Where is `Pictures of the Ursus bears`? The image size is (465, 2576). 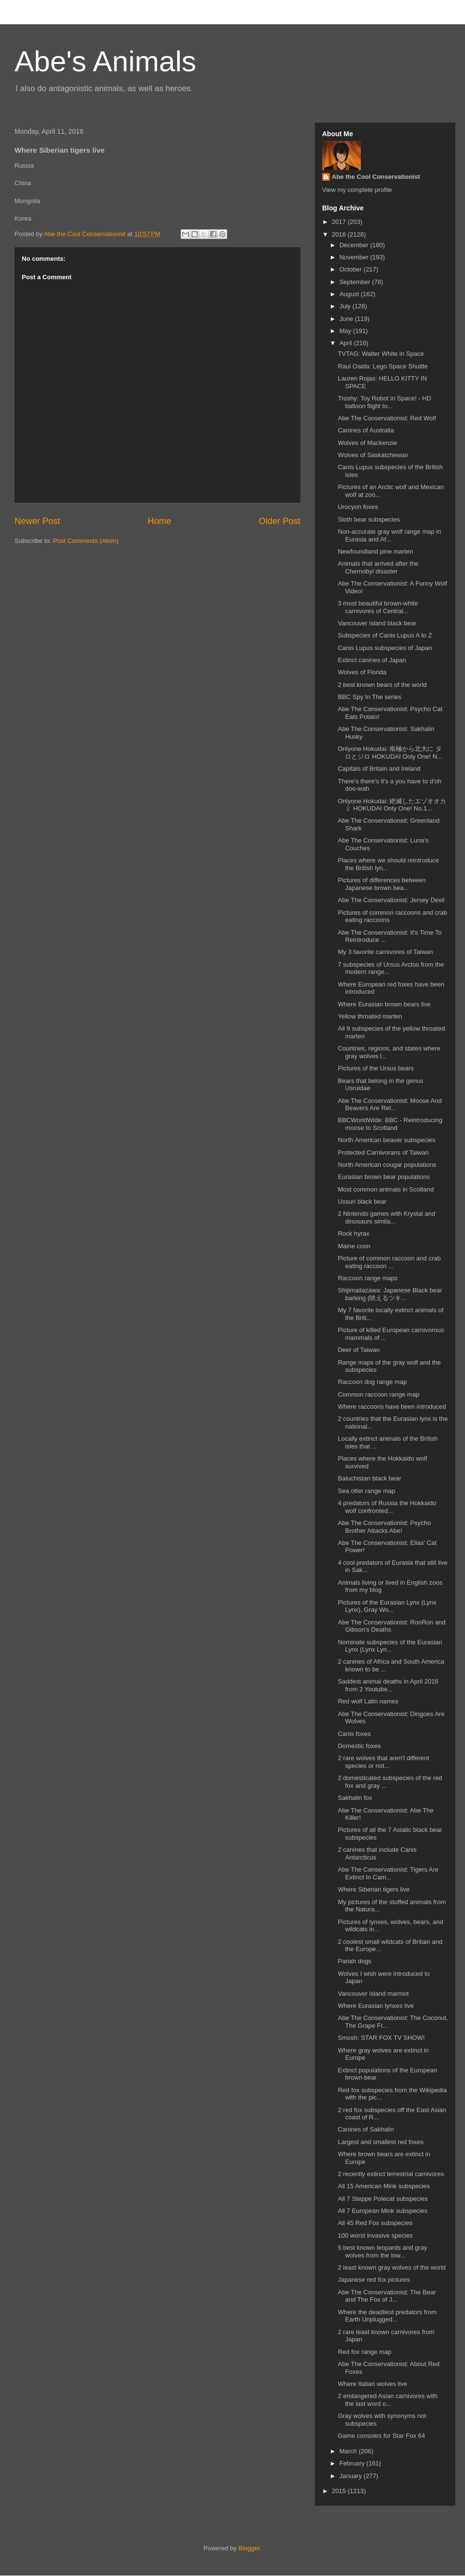 Pictures of the Ursus bears is located at coordinates (376, 1068).